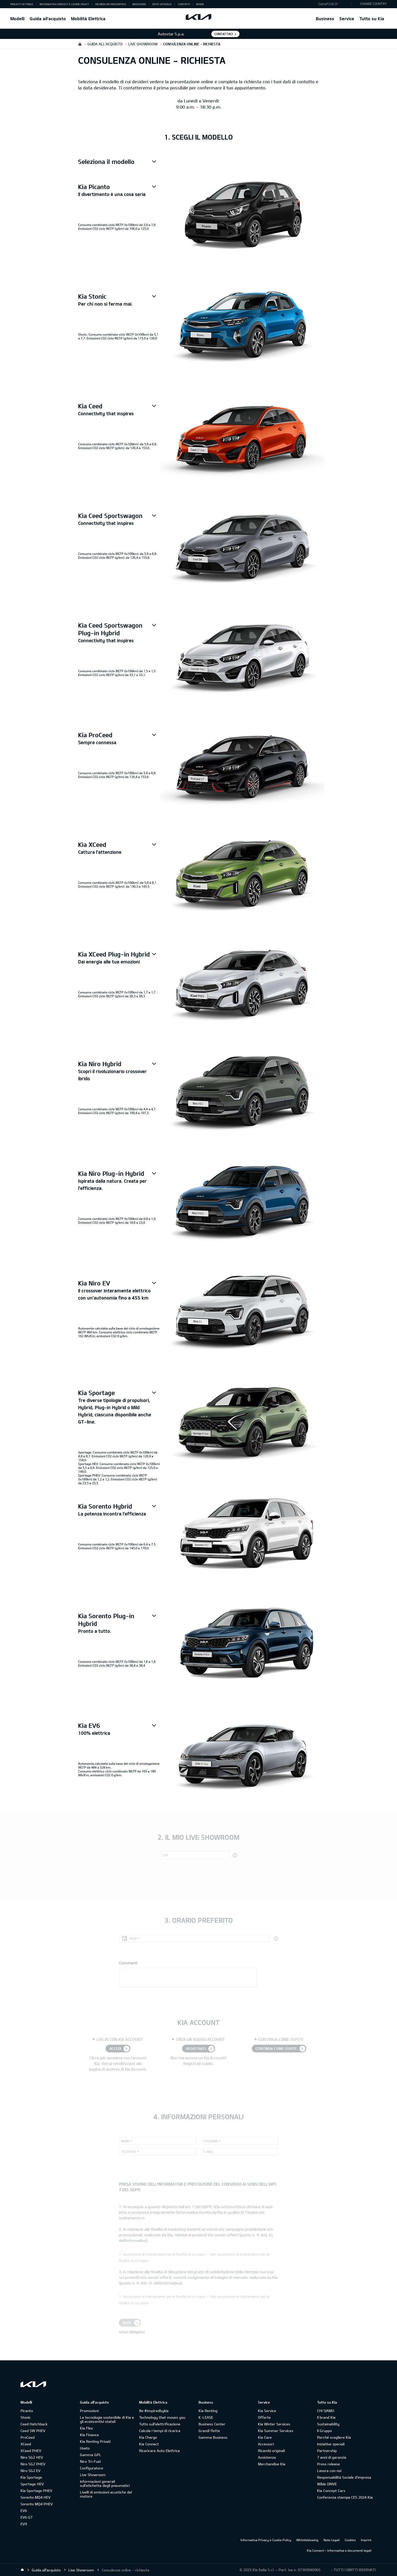  Describe the element at coordinates (125, 2141) in the screenshot. I see `Nome` at that location.